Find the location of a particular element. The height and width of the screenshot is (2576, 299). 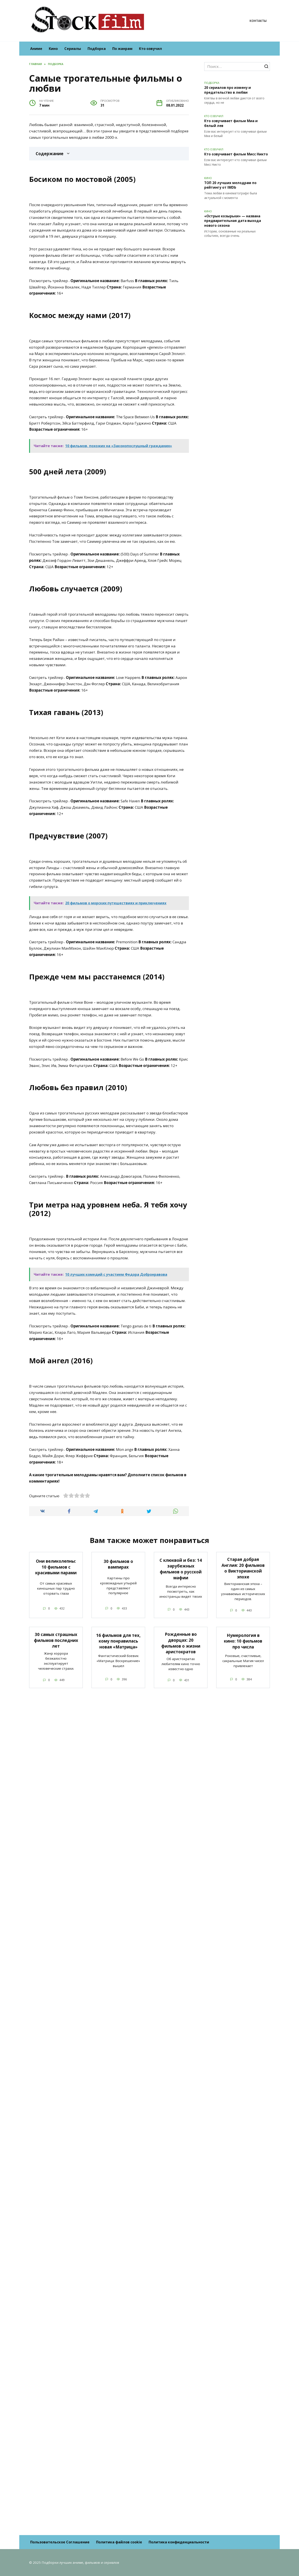

Кто озвучивает фильм Миа и белый лев is located at coordinates (231, 123).